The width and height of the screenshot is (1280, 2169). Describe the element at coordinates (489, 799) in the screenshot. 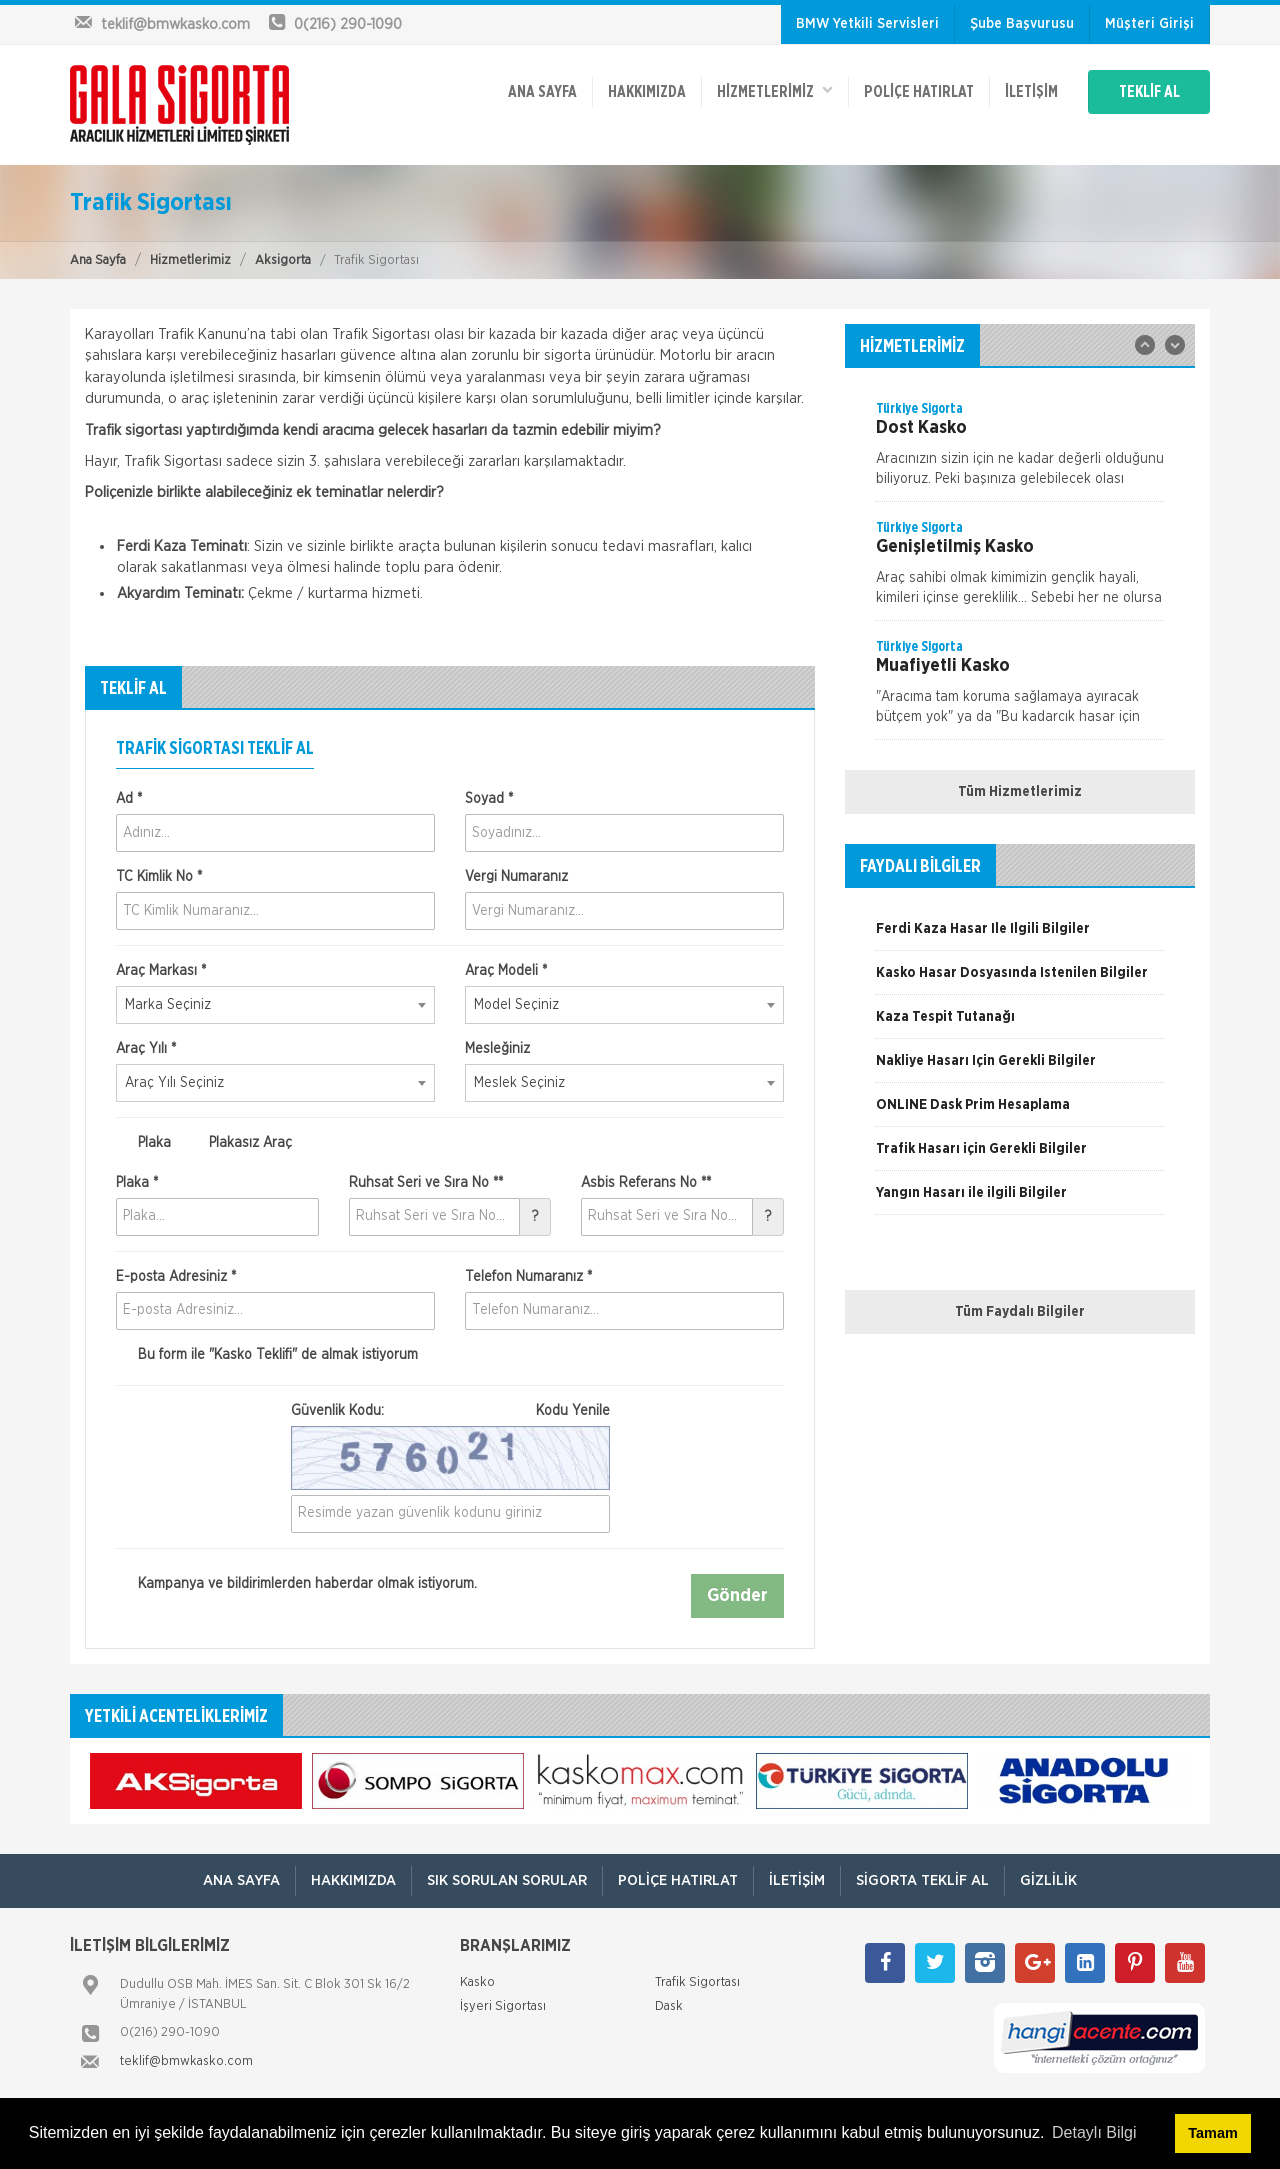

I see `Soyad *` at that location.